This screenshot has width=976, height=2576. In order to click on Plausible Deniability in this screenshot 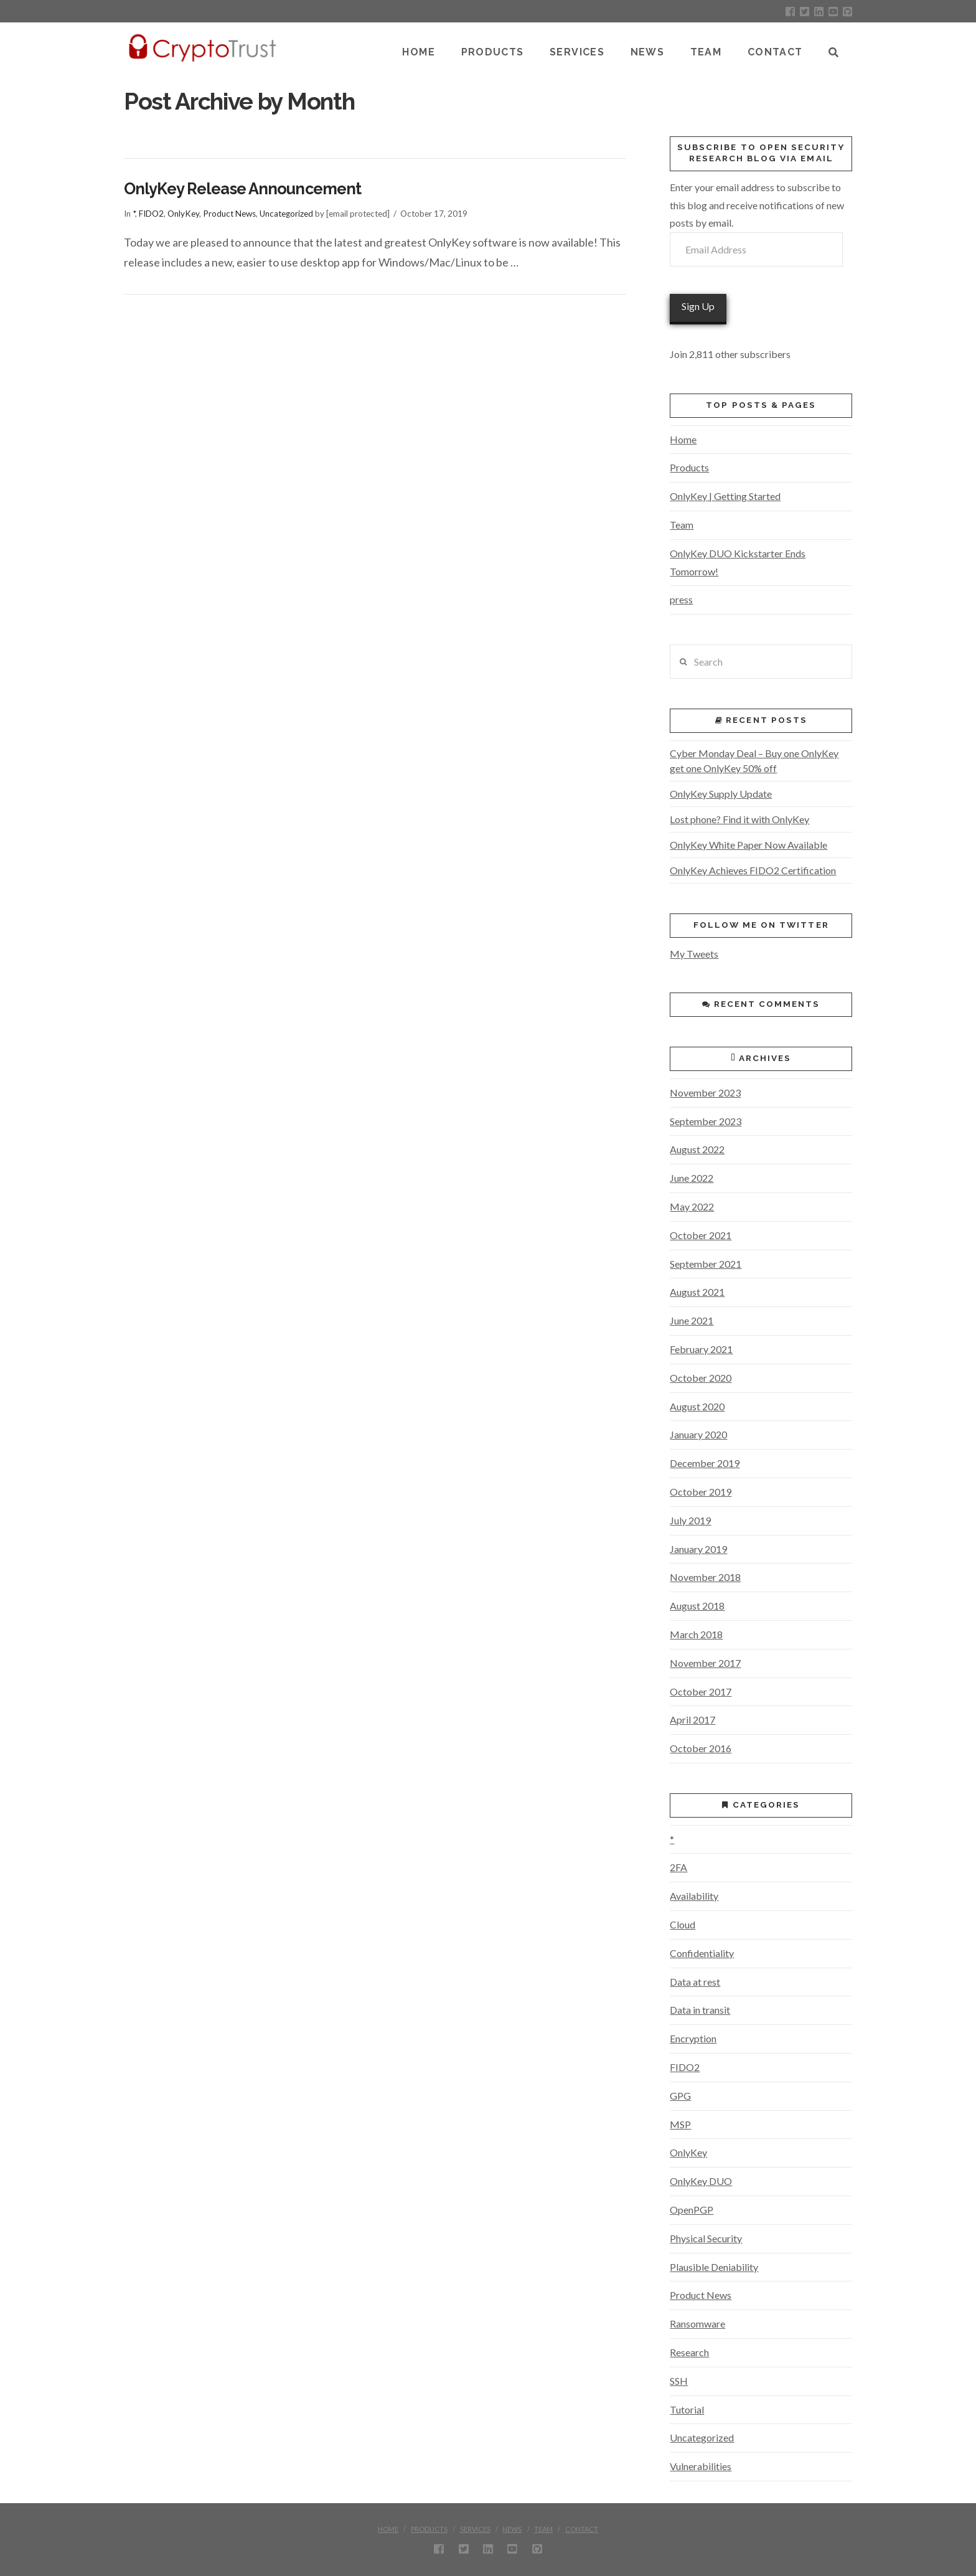, I will do `click(714, 2267)`.